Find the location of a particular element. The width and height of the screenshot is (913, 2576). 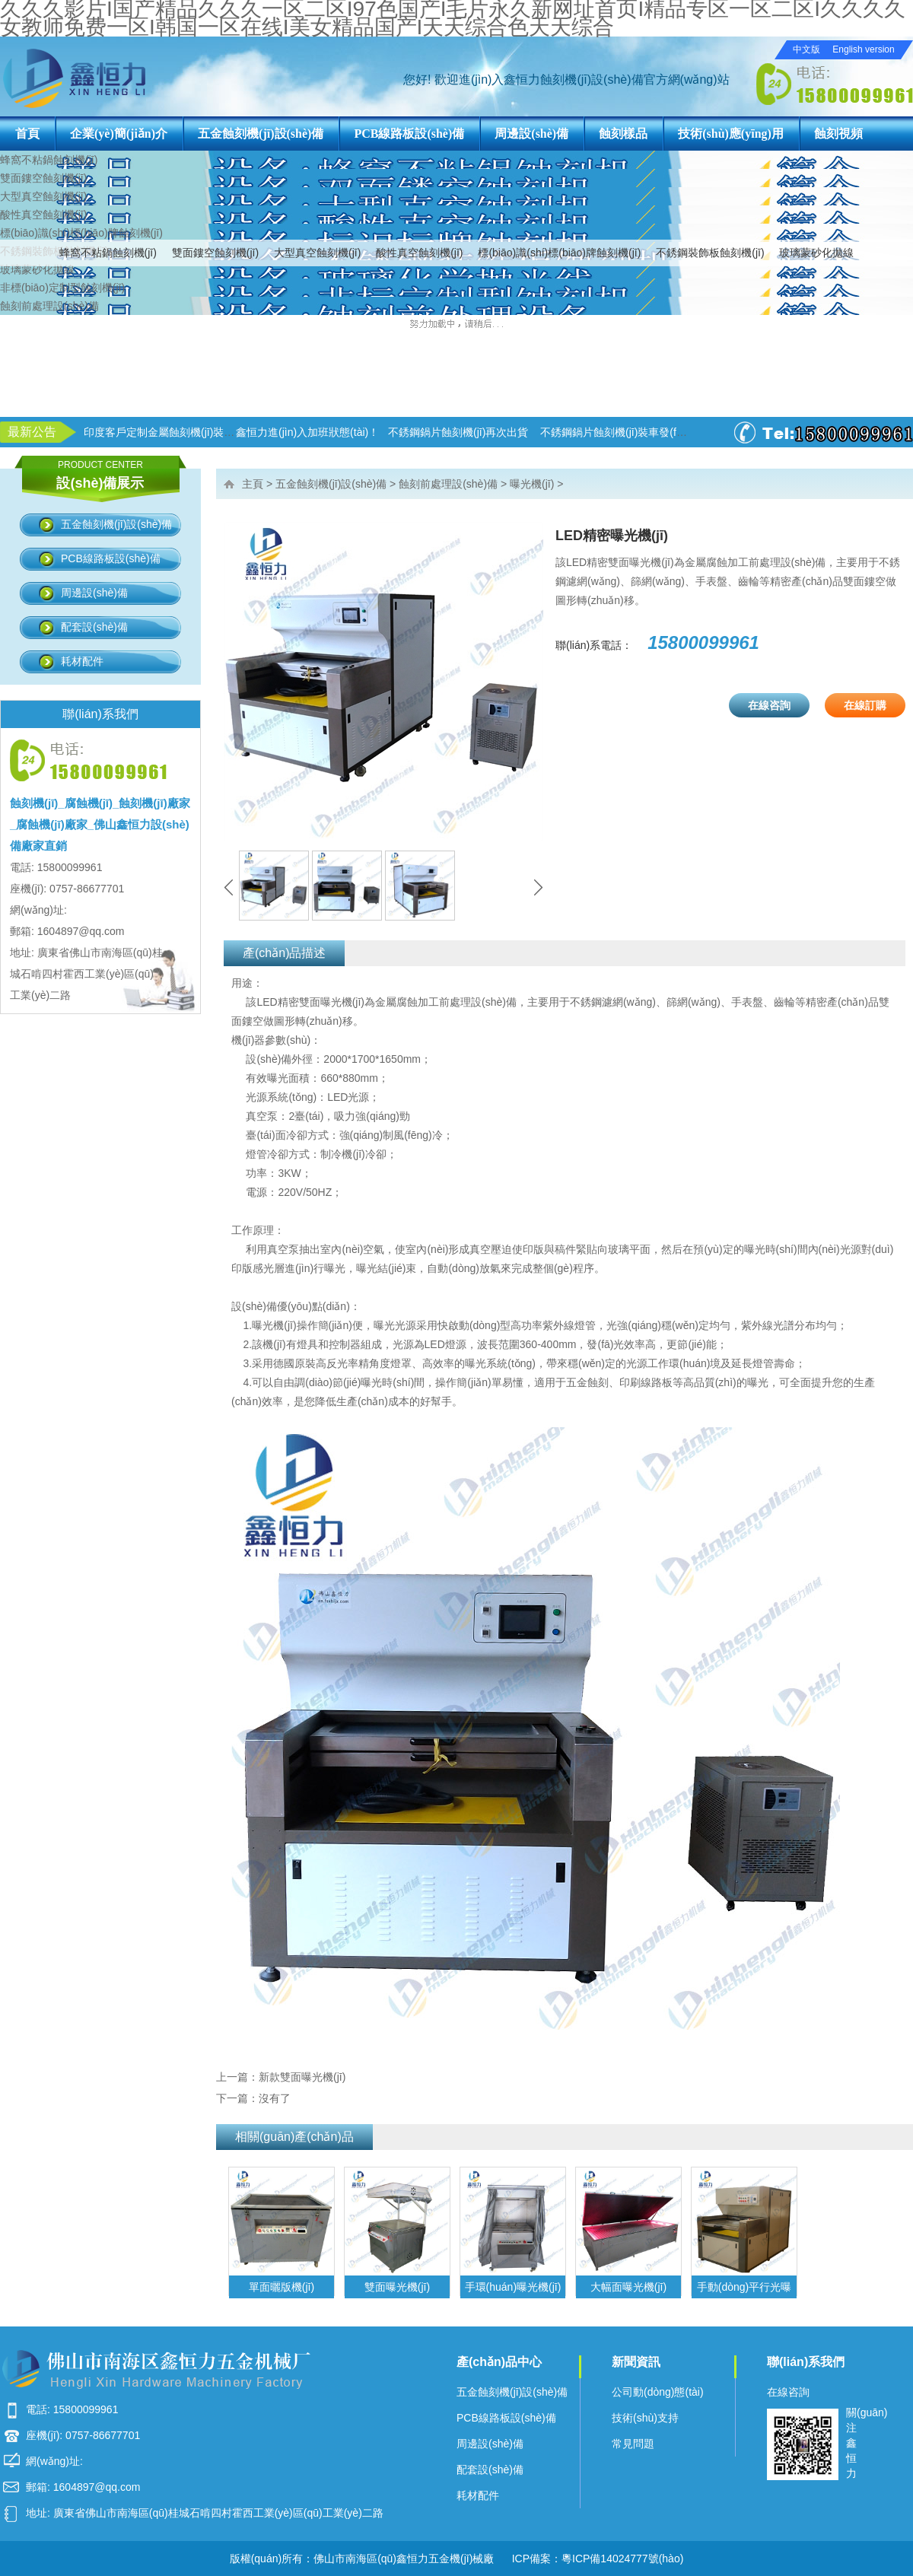

企業(yè)簡(jiǎn)介 is located at coordinates (118, 133).